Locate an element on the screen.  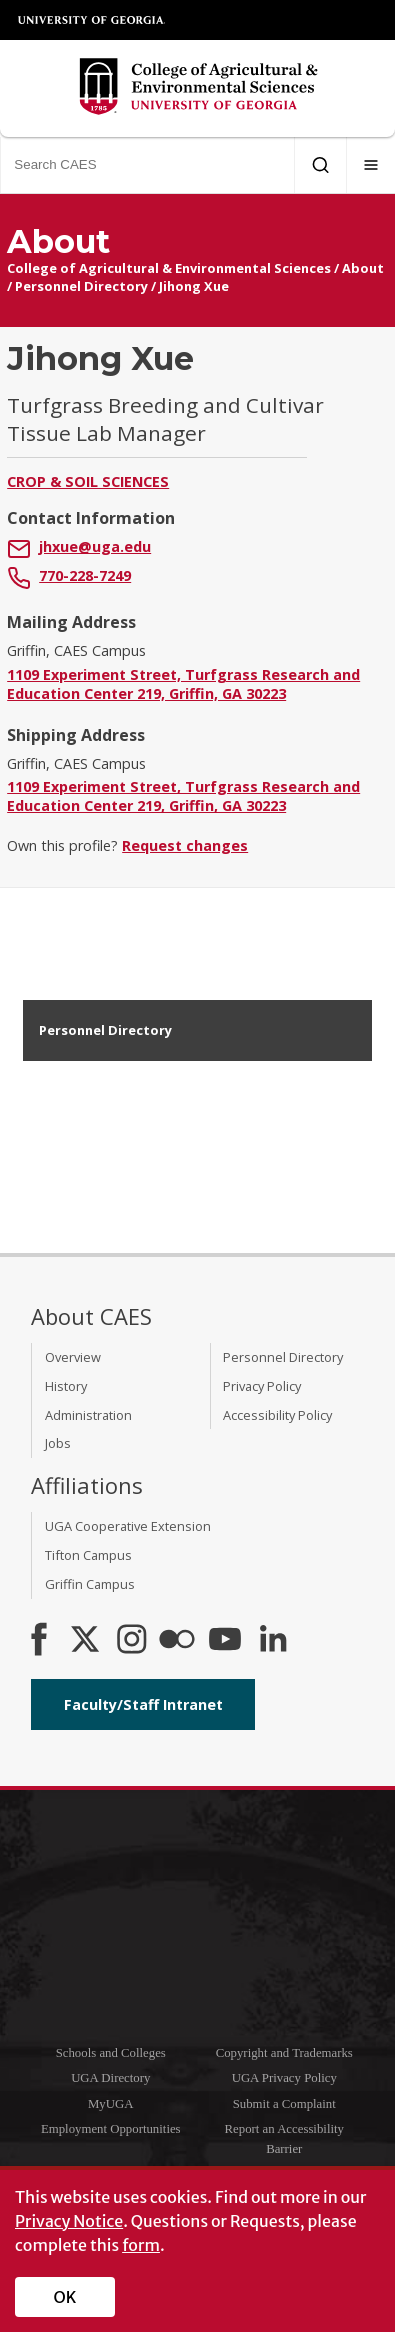
Personnel Directory is located at coordinates (81, 286).